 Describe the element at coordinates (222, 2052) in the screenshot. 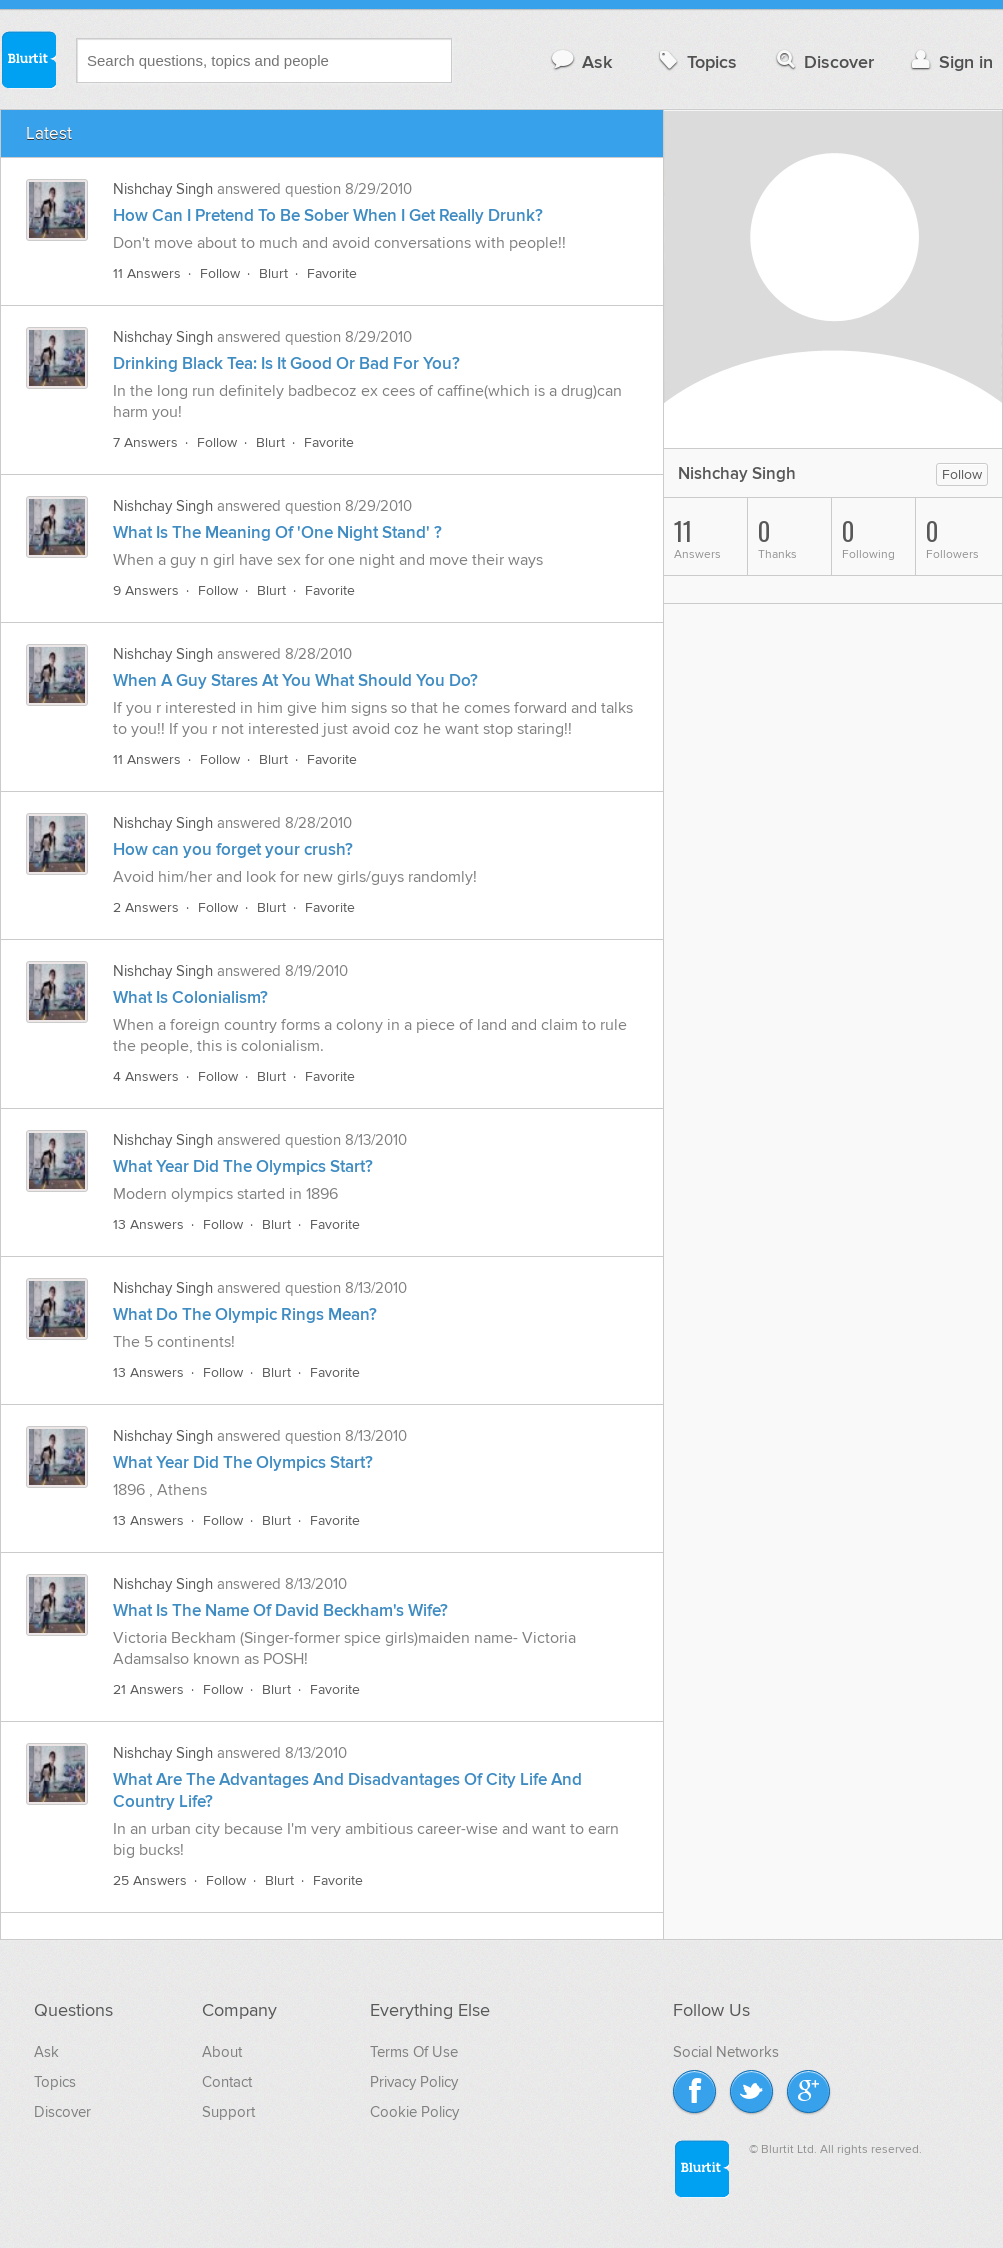

I see `About` at that location.